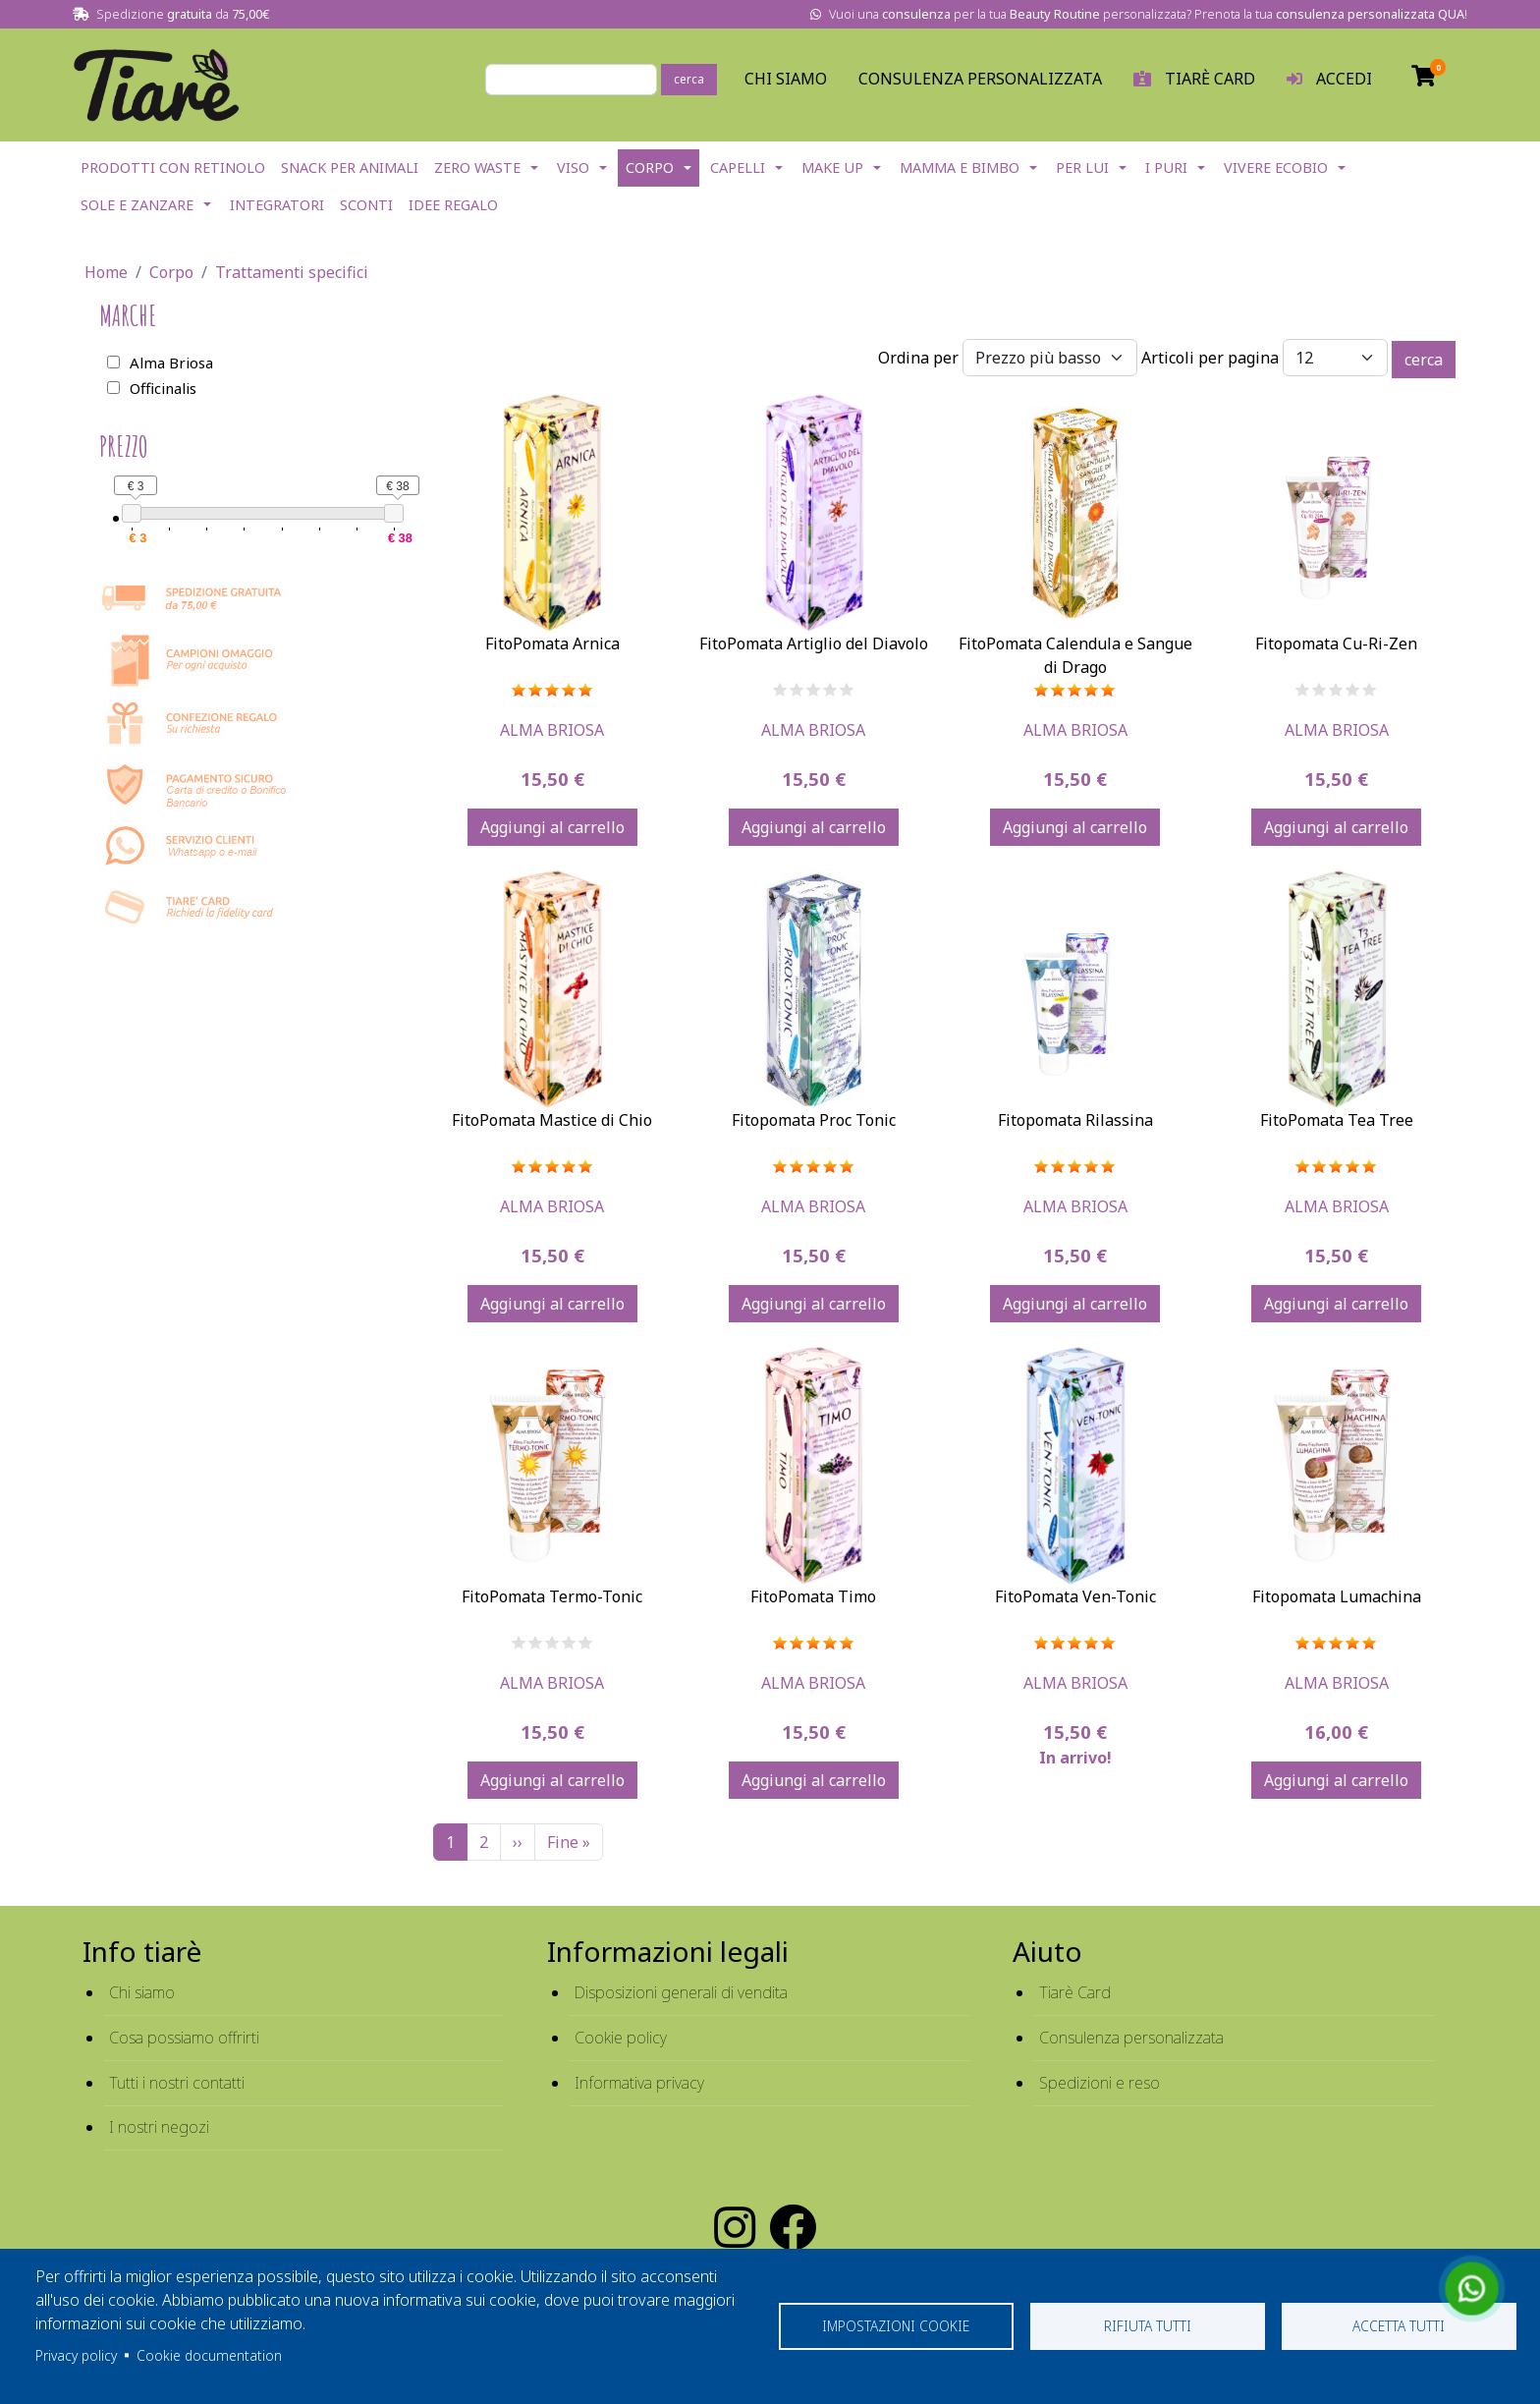 The height and width of the screenshot is (2404, 1540). I want to click on Prodotti con Retinolo, so click(173, 167).